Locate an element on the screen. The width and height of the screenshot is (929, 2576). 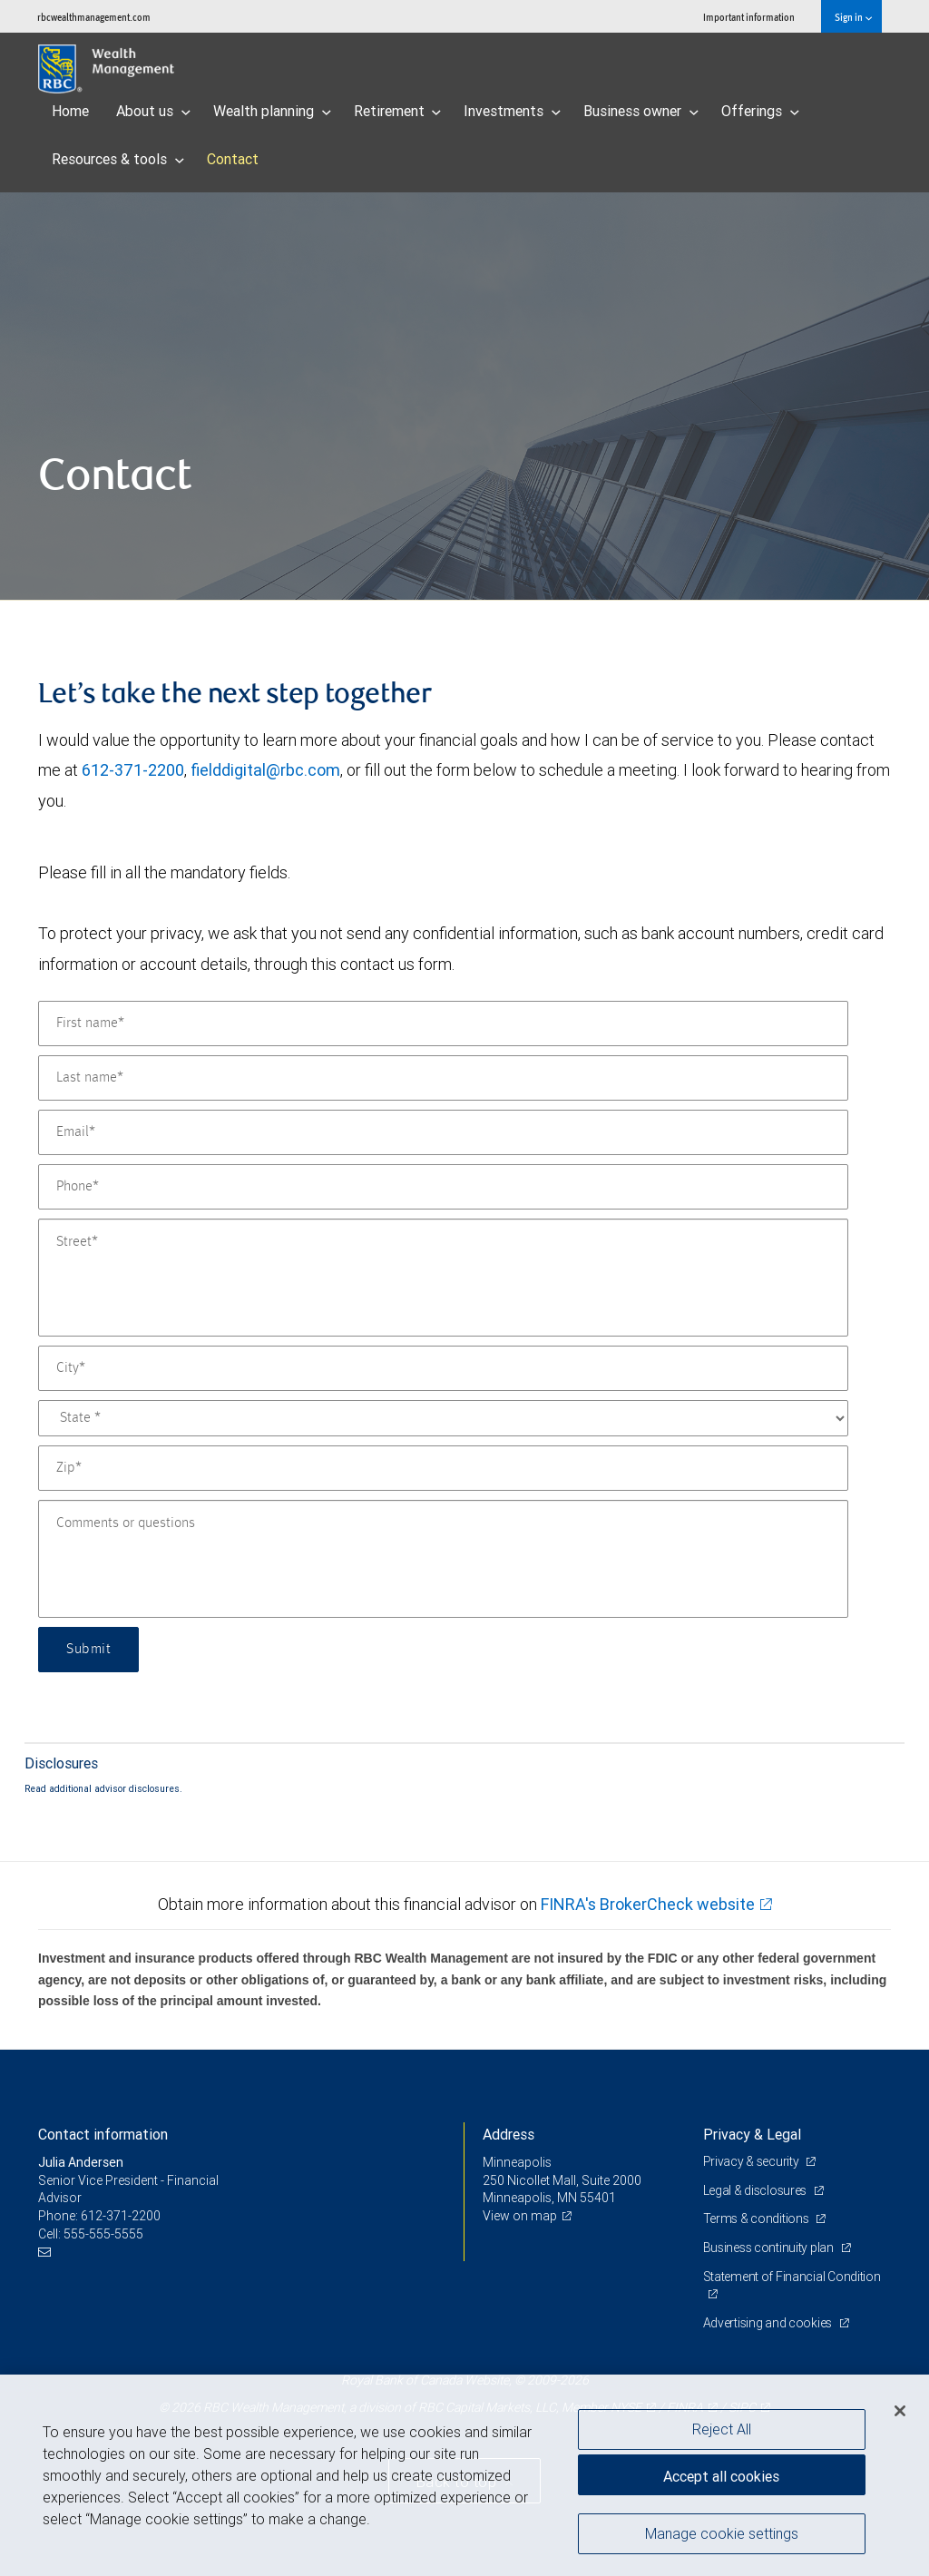
Submit is located at coordinates (88, 1649).